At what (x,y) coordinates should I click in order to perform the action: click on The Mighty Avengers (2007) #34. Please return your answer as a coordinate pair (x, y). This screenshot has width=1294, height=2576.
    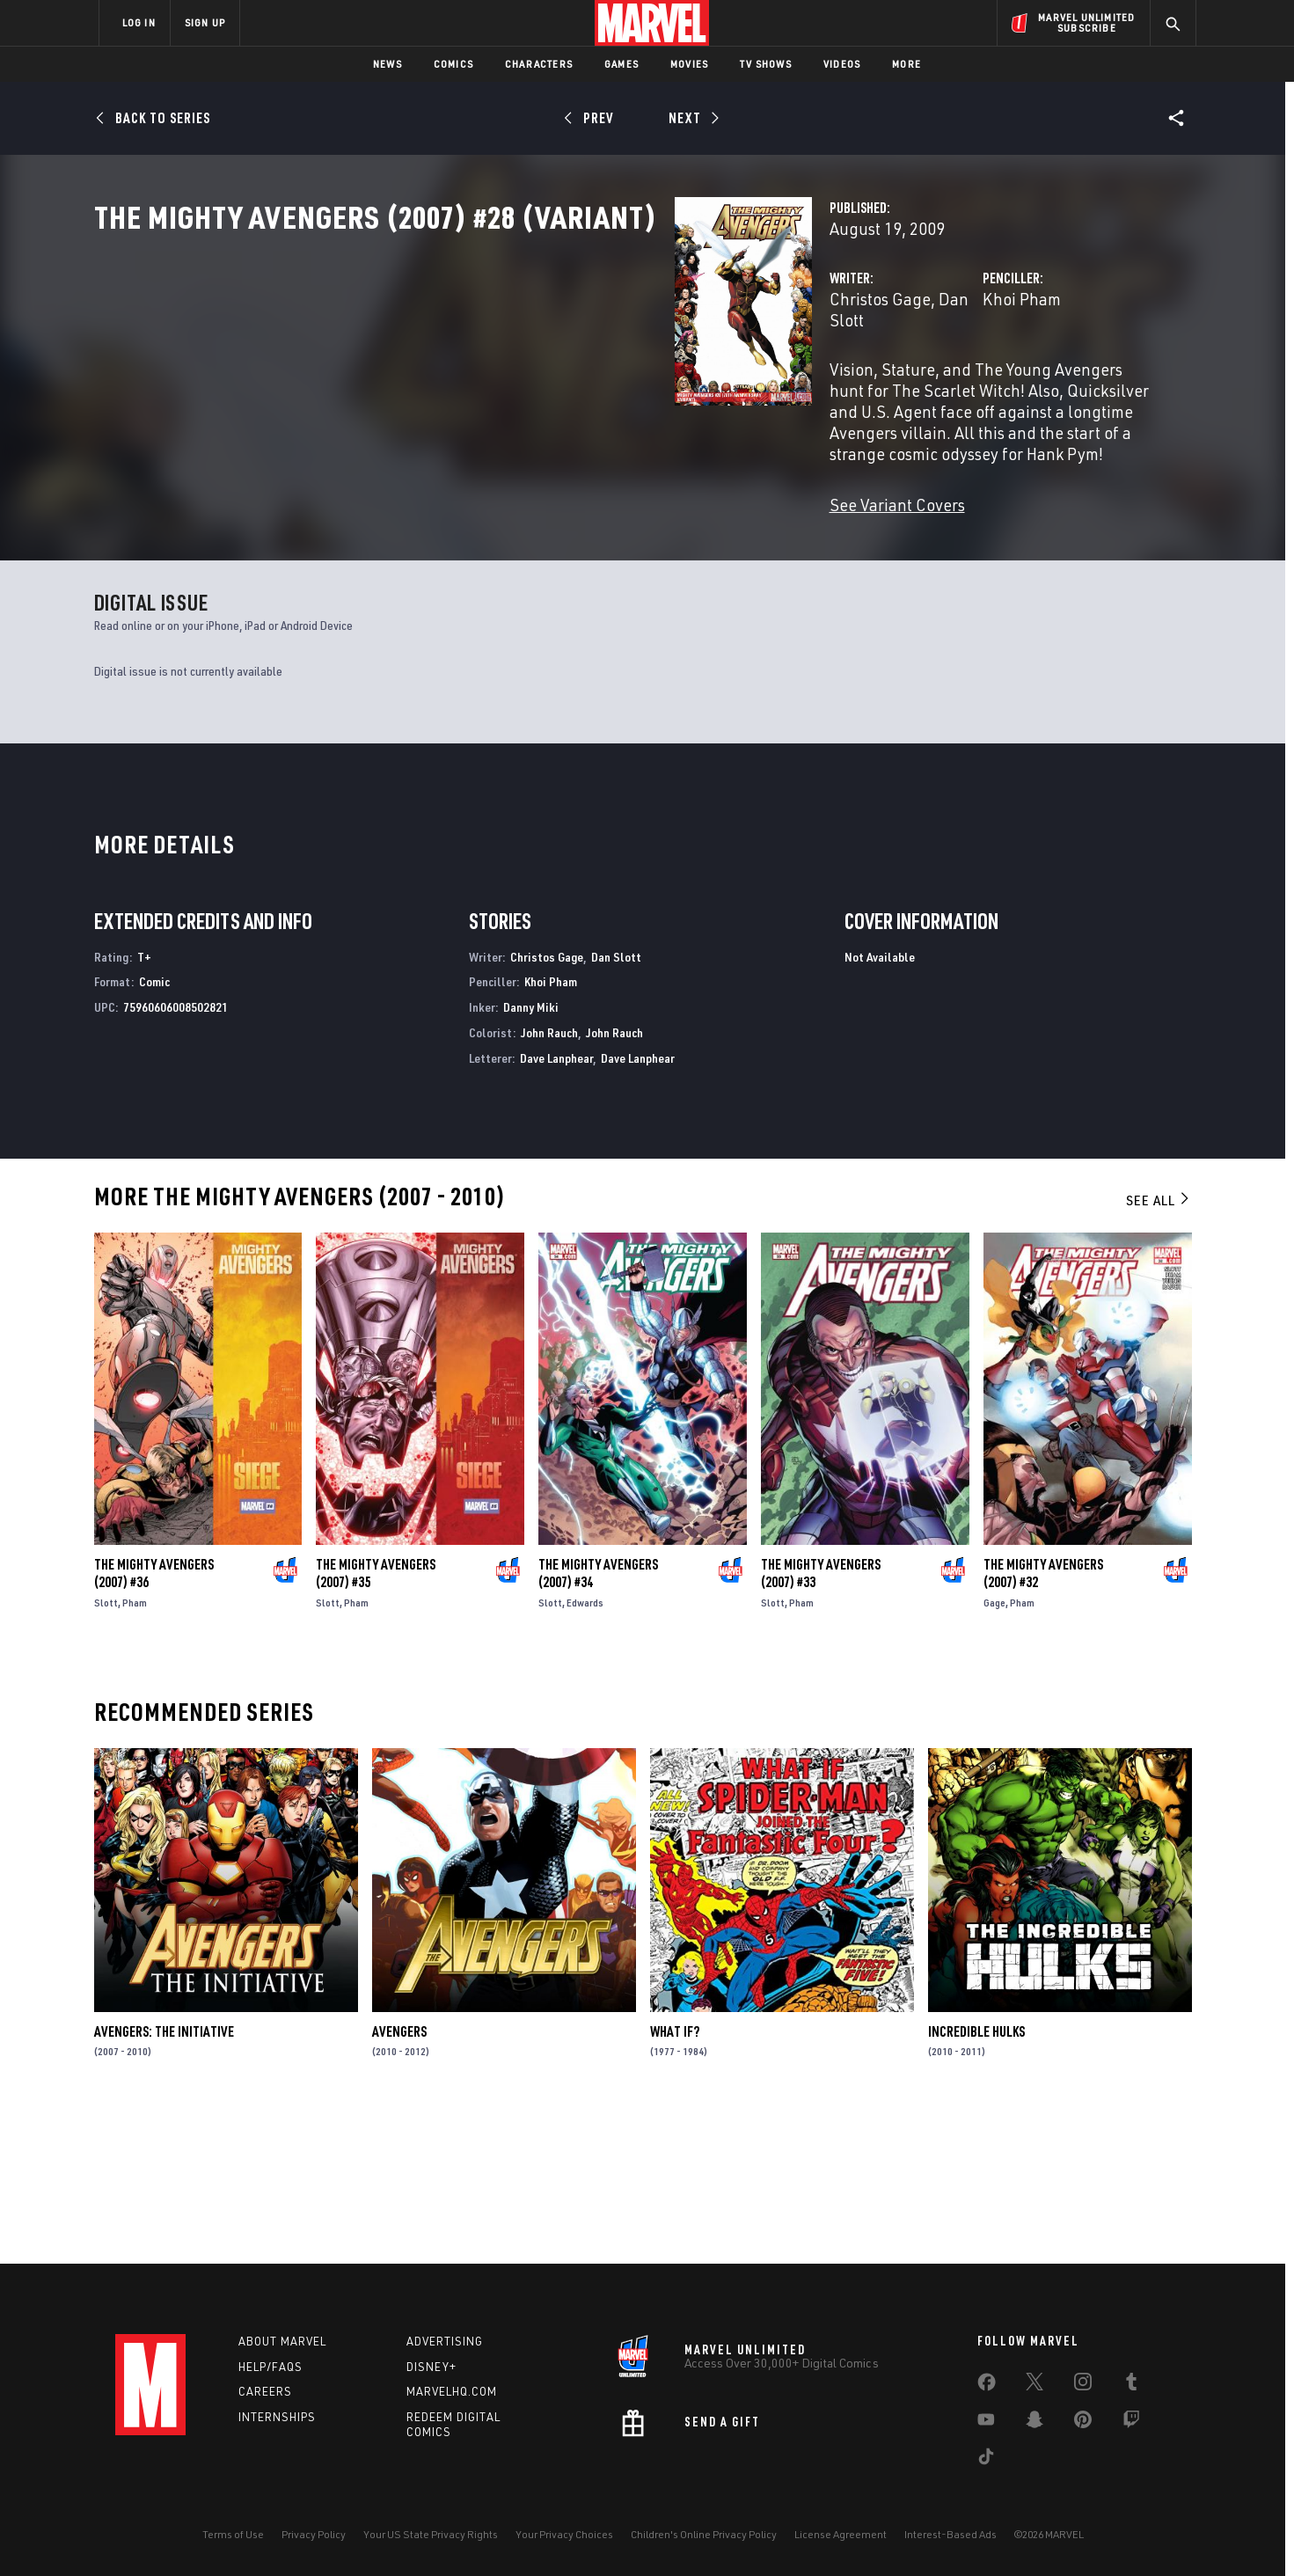
    Looking at the image, I should click on (598, 1720).